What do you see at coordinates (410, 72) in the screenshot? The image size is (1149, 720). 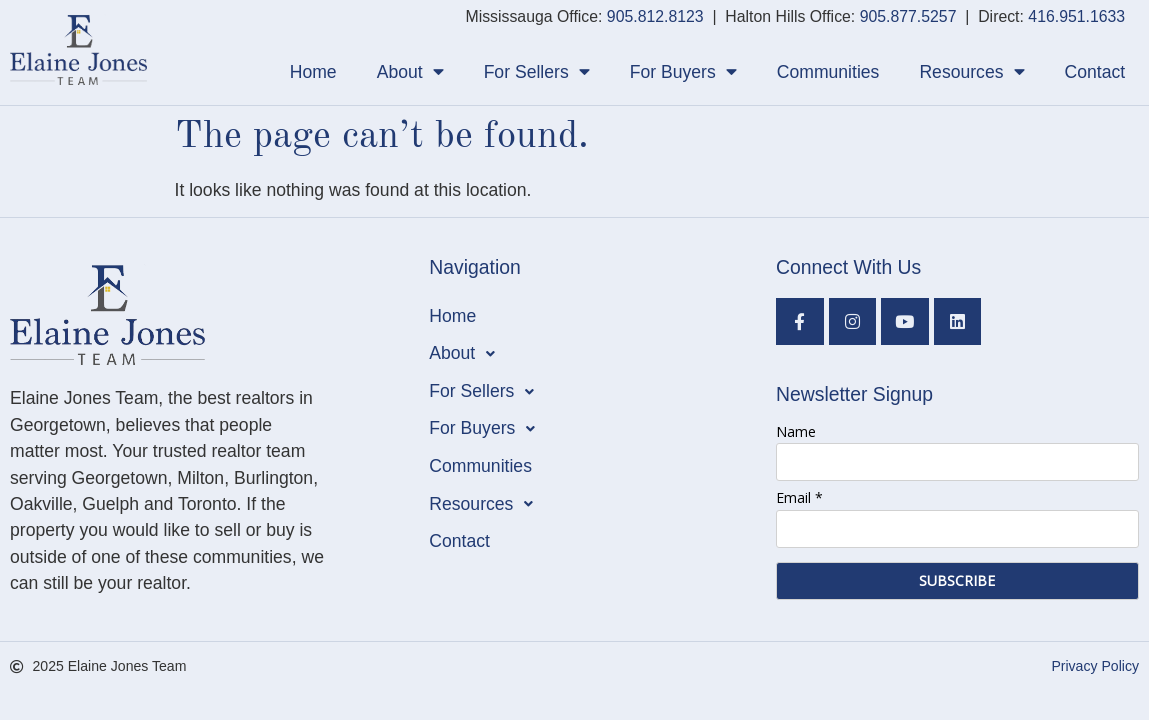 I see `About` at bounding box center [410, 72].